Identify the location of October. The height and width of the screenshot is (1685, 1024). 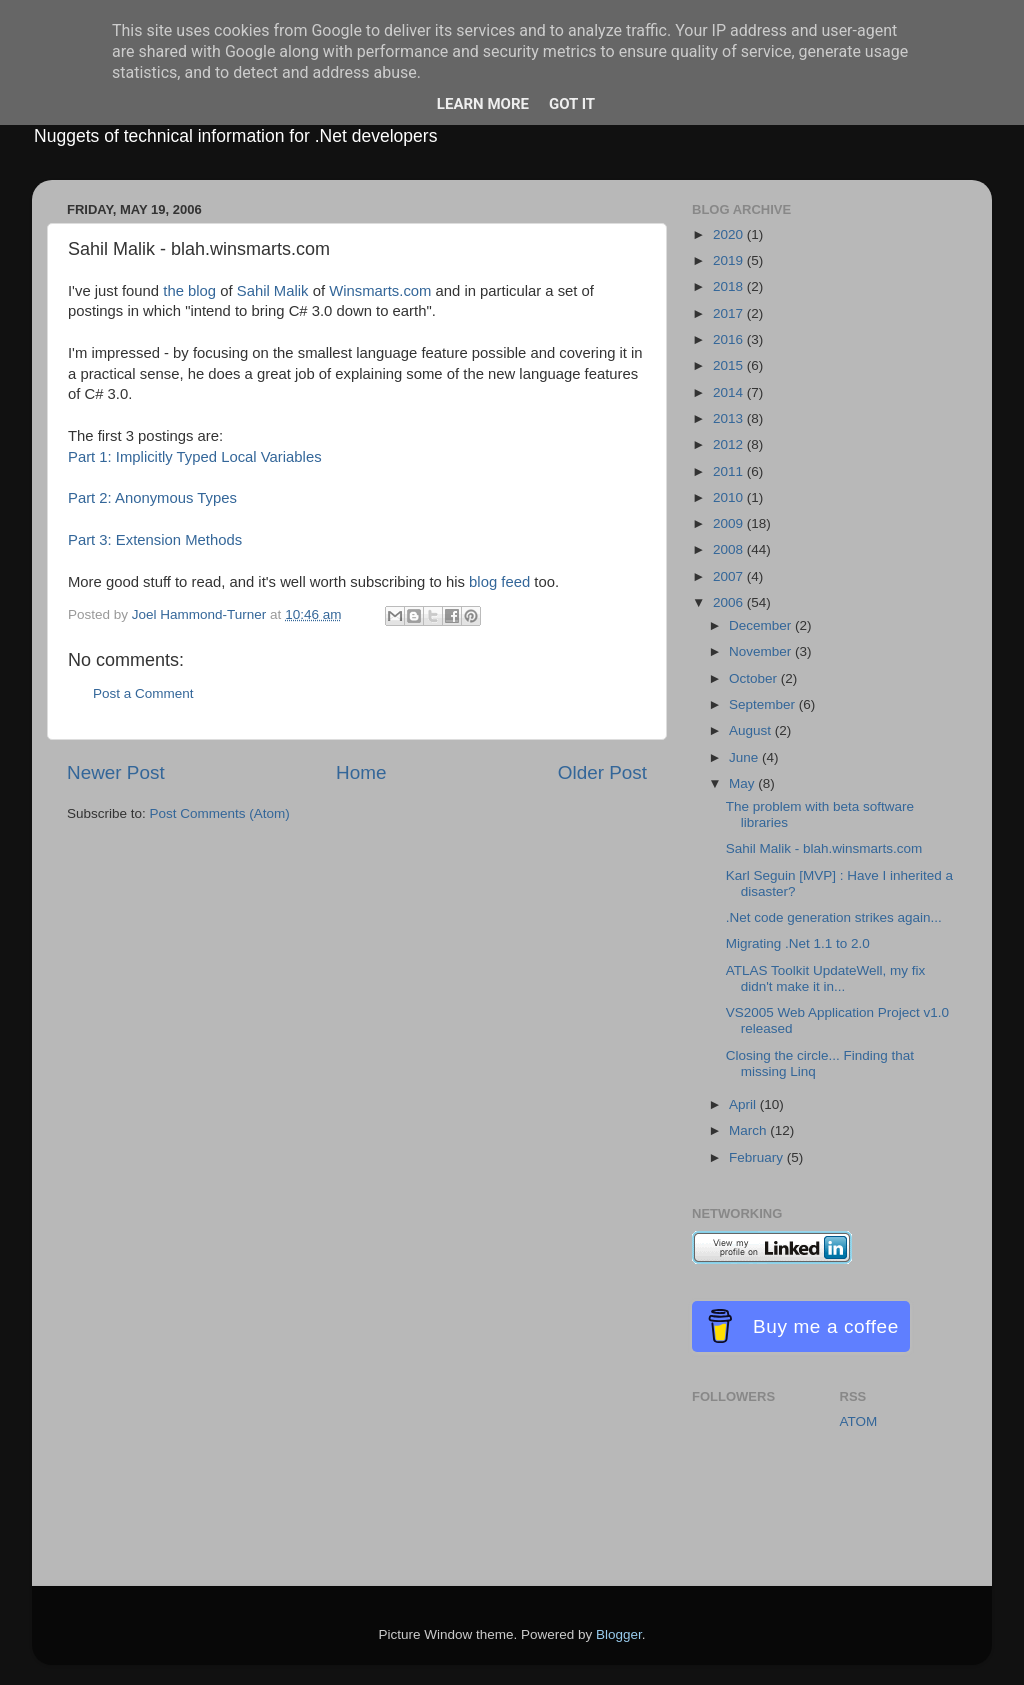
(755, 678).